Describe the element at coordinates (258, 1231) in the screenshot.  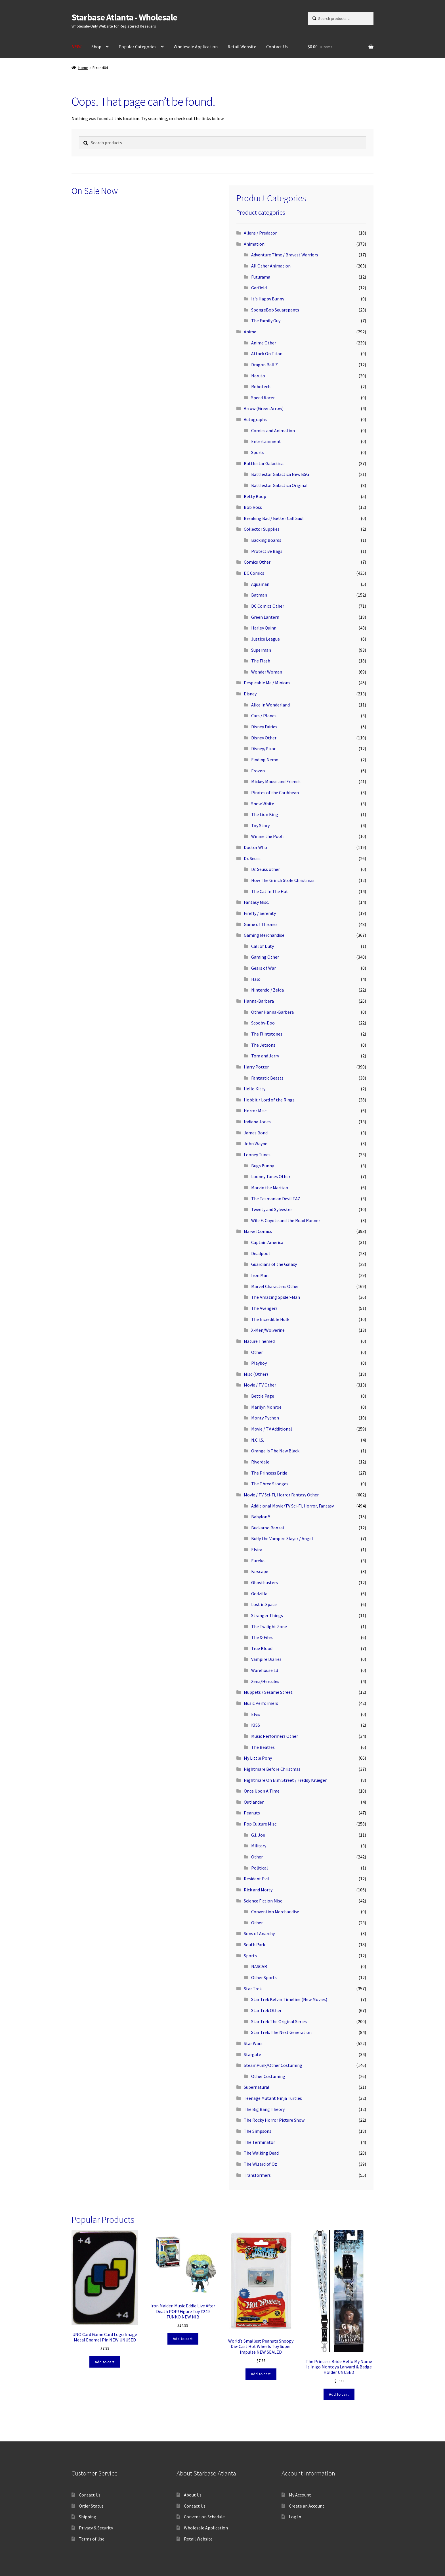
I see `Marvel Comics` at that location.